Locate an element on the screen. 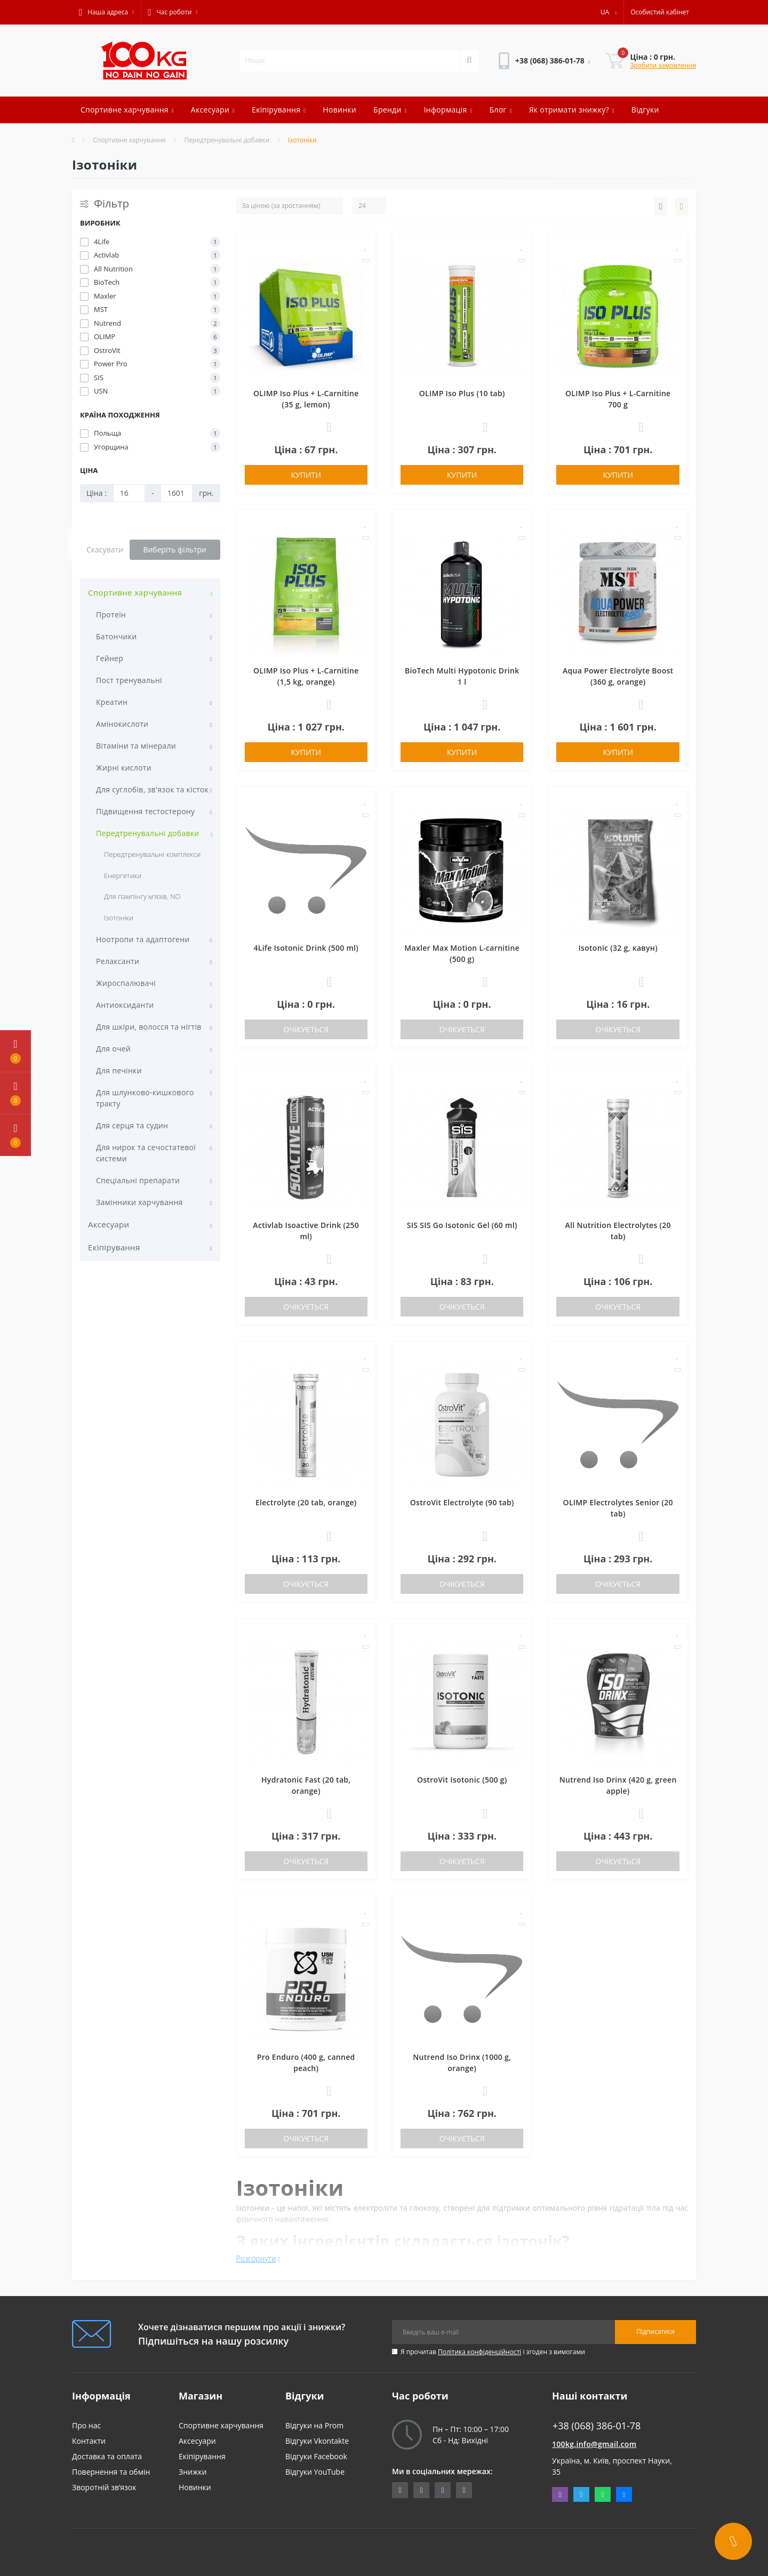 The image size is (768, 2576). Зворотній зв’язок is located at coordinates (104, 2487).